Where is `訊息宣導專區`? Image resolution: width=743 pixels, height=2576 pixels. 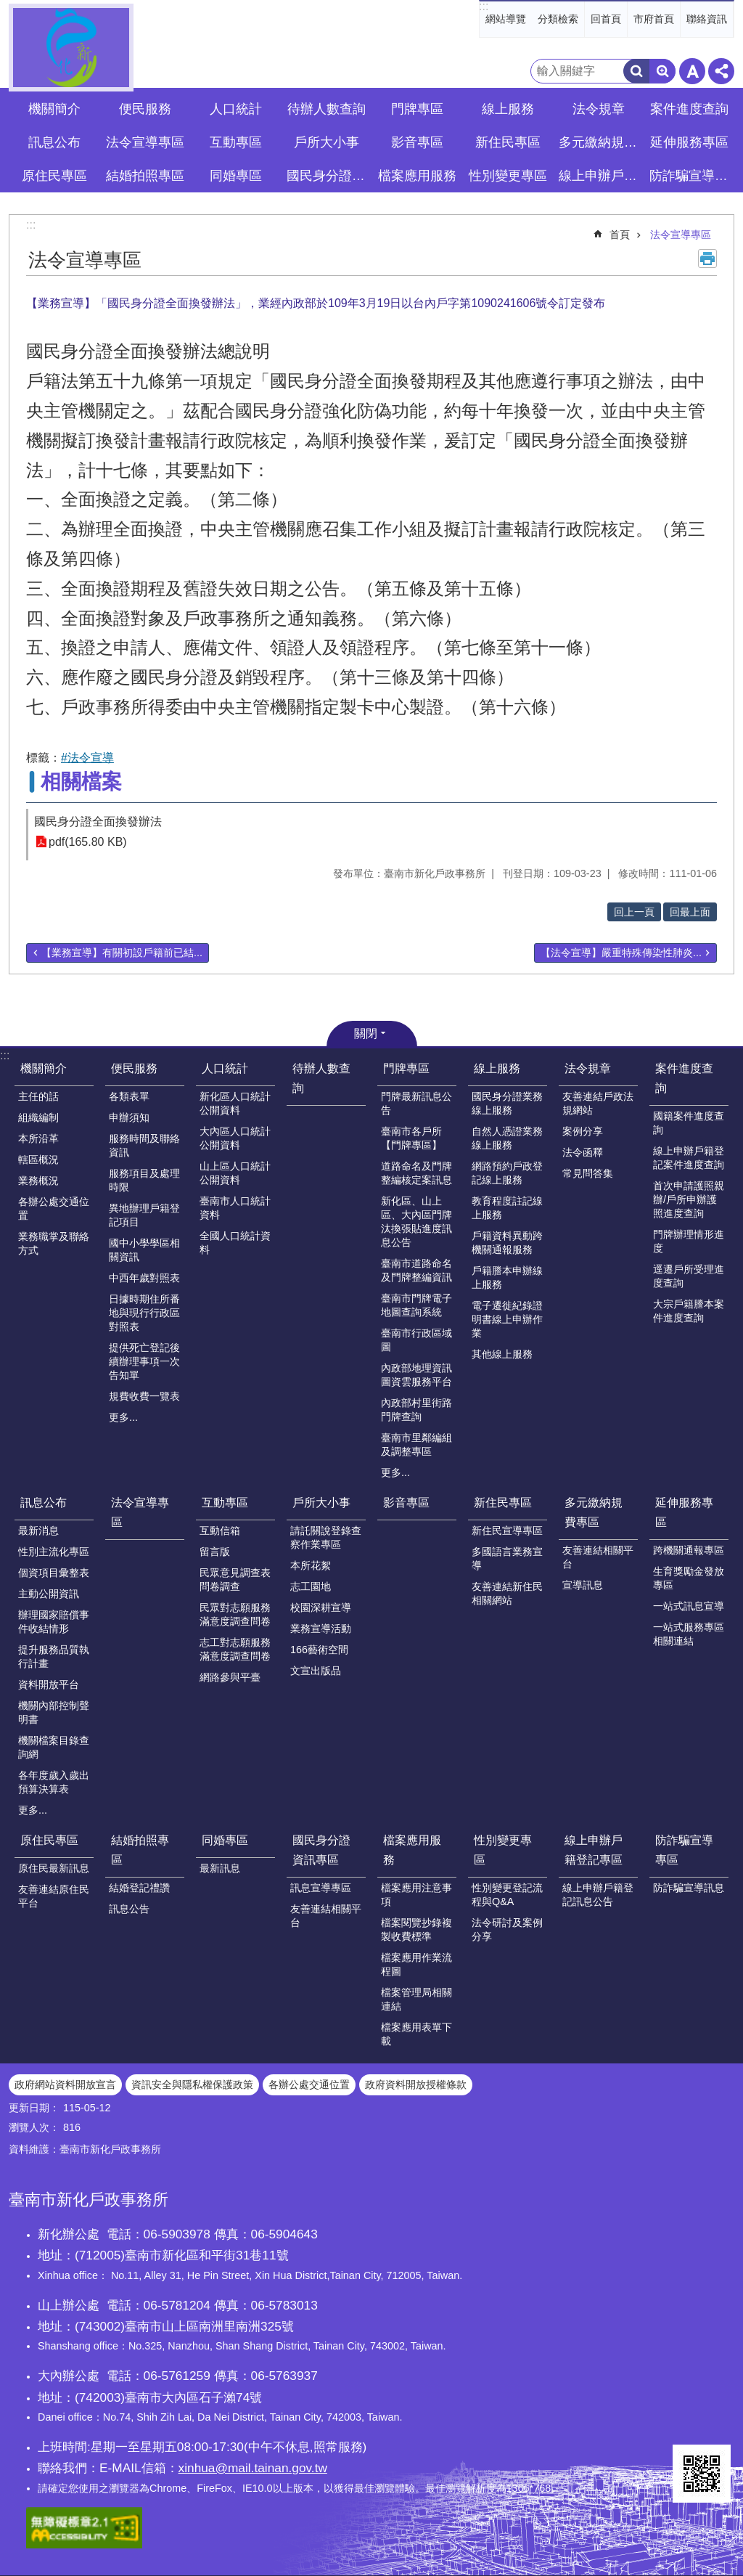
訊息宣導專區 is located at coordinates (320, 1888).